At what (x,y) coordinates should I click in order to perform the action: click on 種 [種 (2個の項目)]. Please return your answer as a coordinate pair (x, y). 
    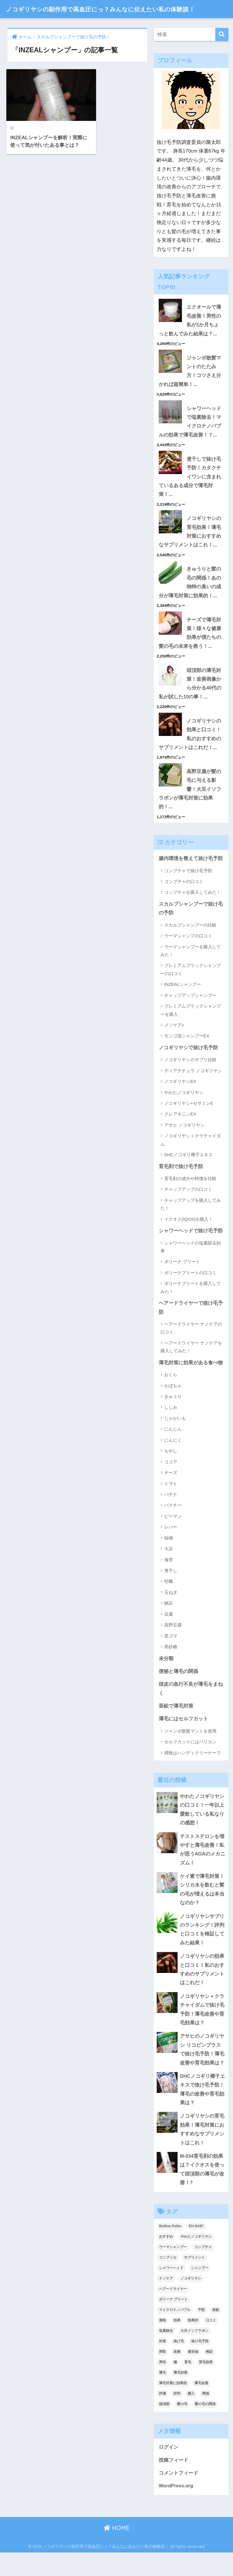
    Looking at the image, I should click on (175, 2385).